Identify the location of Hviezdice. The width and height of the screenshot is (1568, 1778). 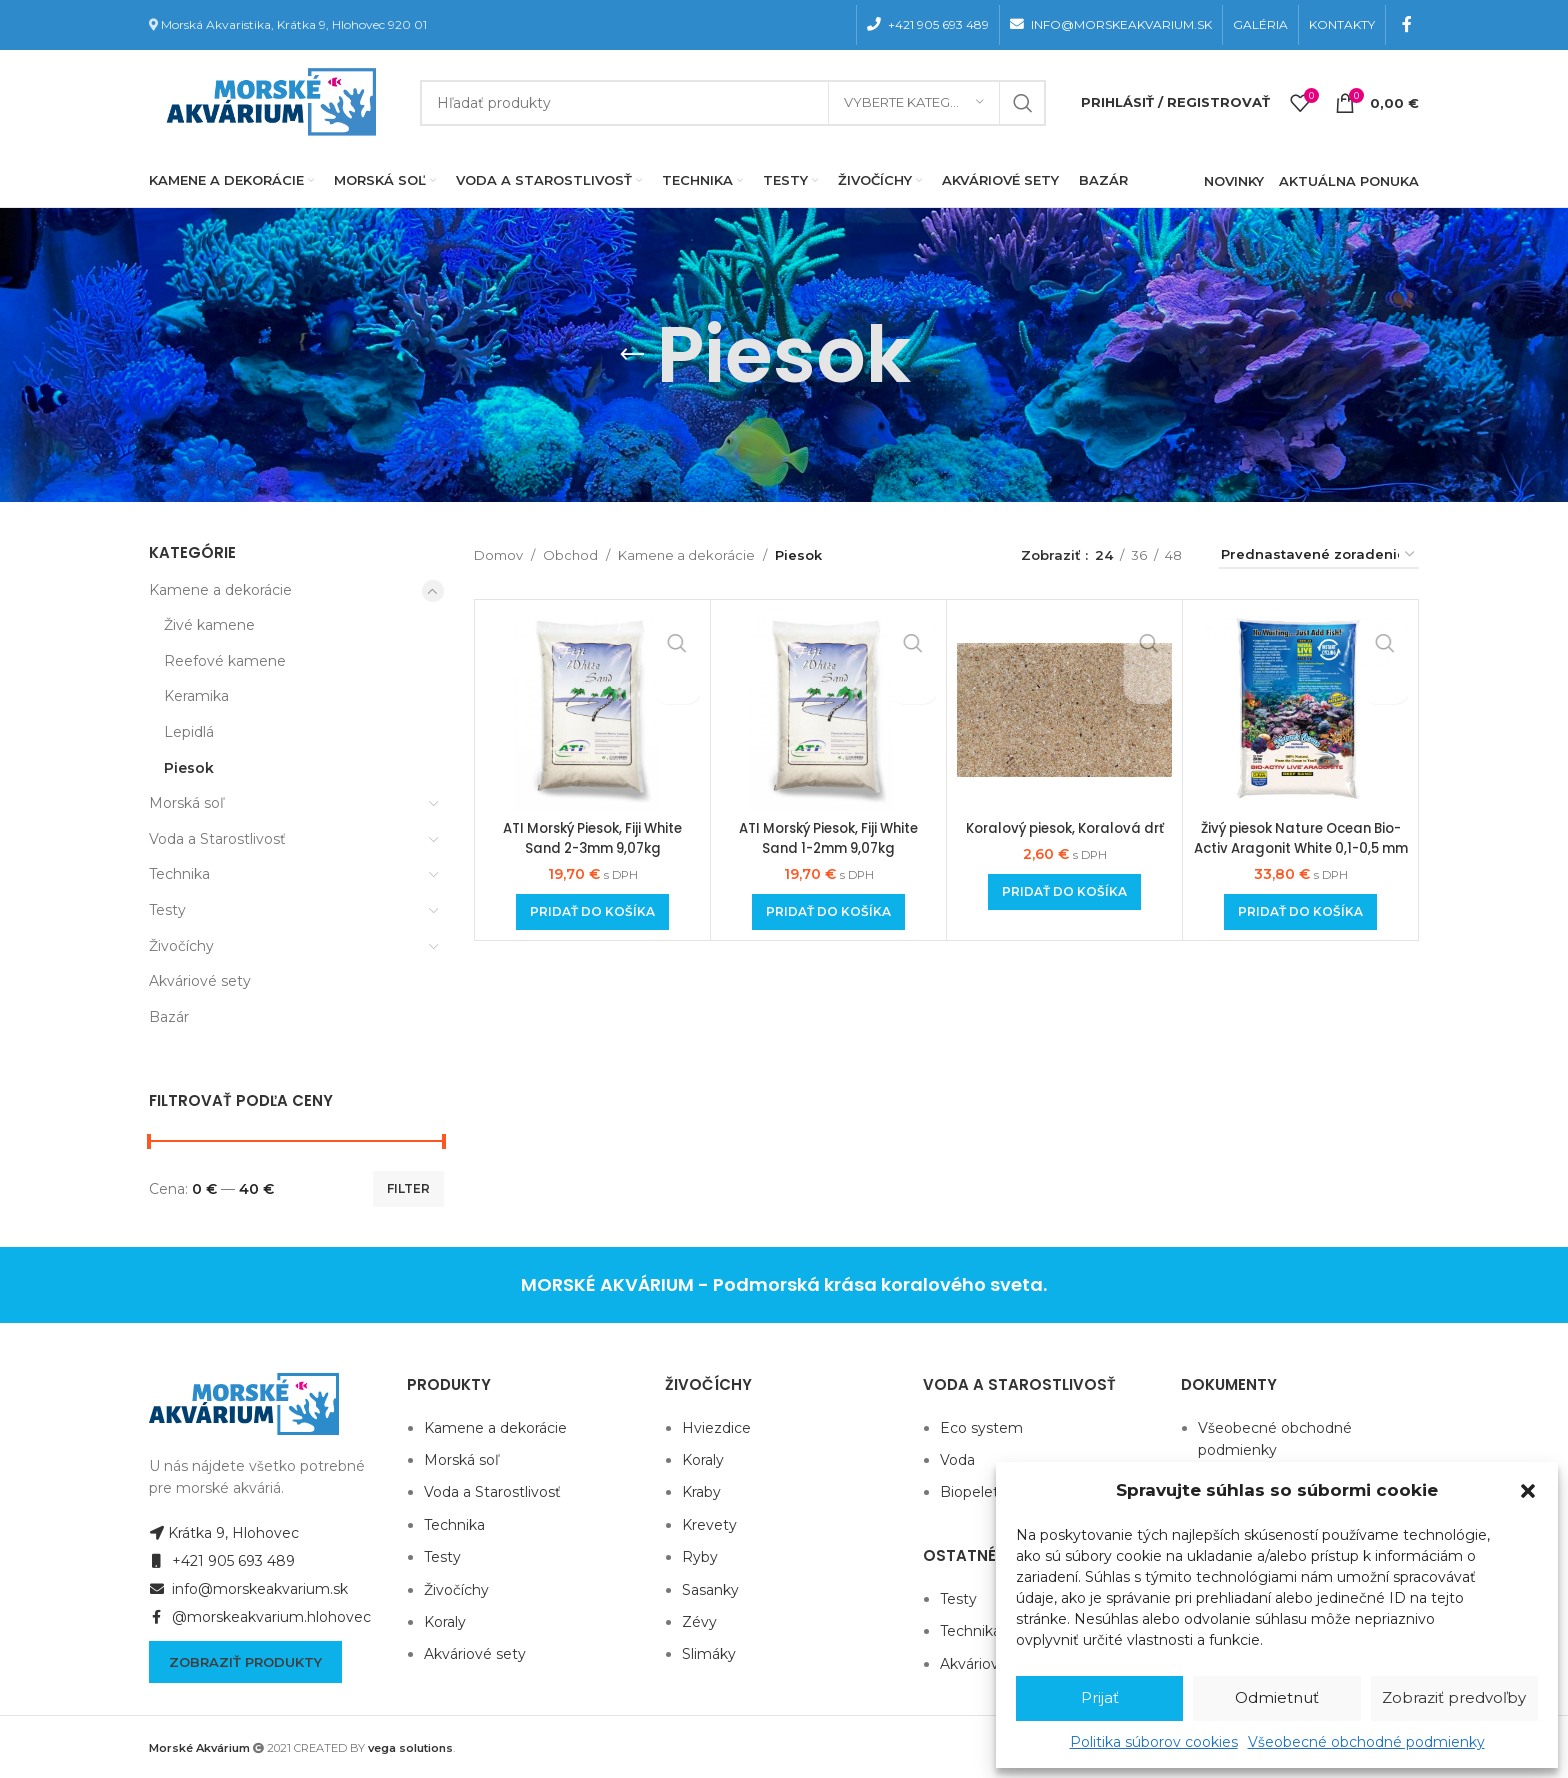
(716, 1428).